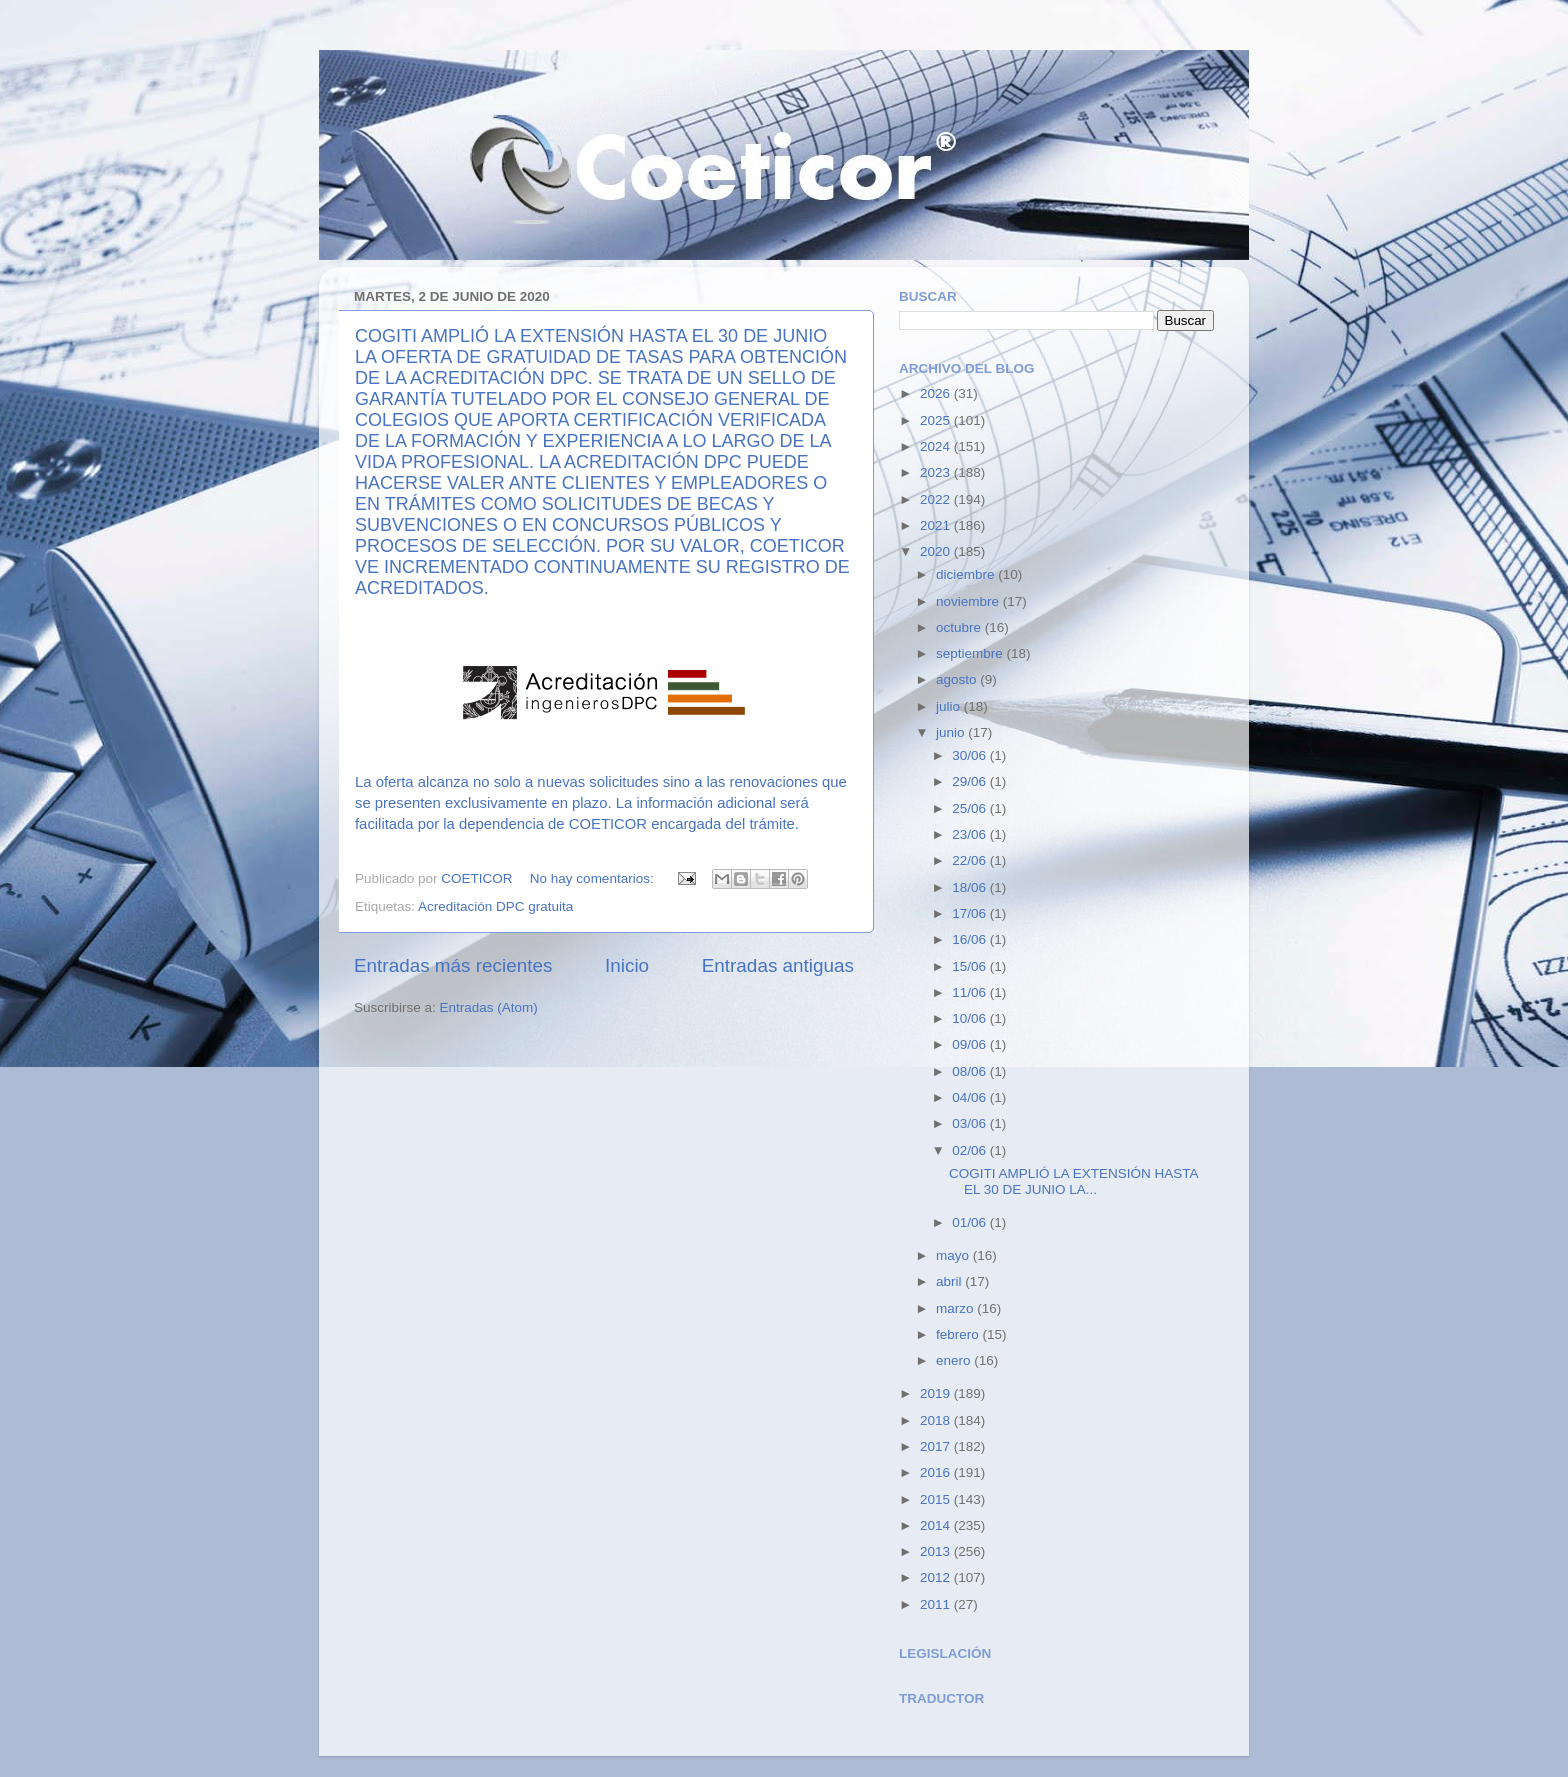 The width and height of the screenshot is (1568, 1777). Describe the element at coordinates (937, 1499) in the screenshot. I see `2015` at that location.